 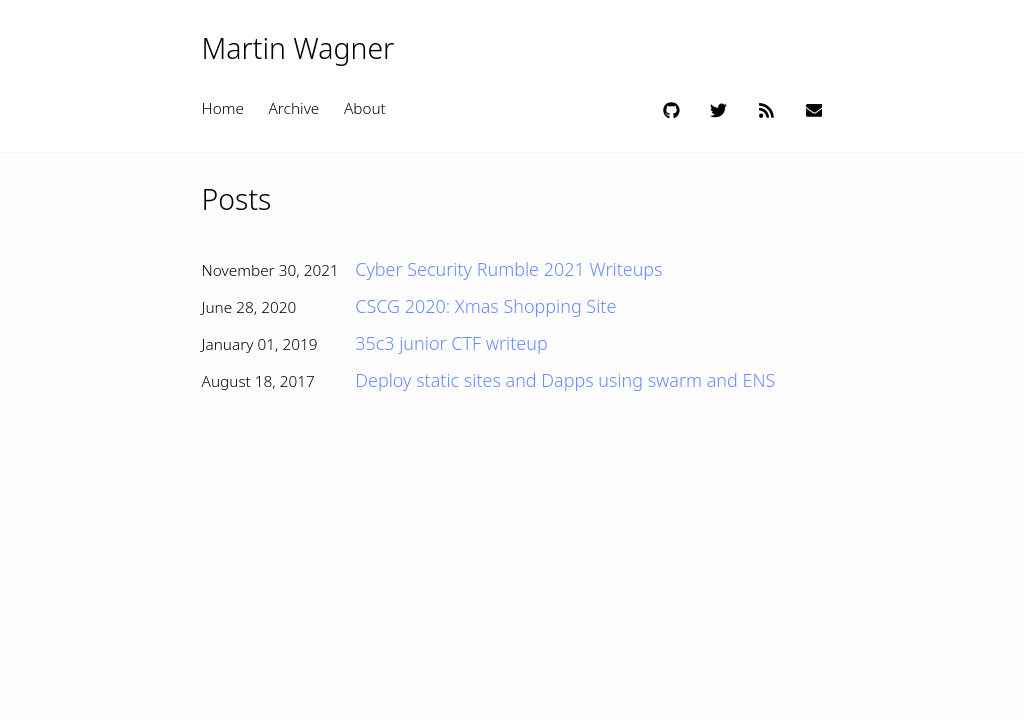 What do you see at coordinates (565, 380) in the screenshot?
I see `Deploy static sites and Dapps using swarm and ENS` at bounding box center [565, 380].